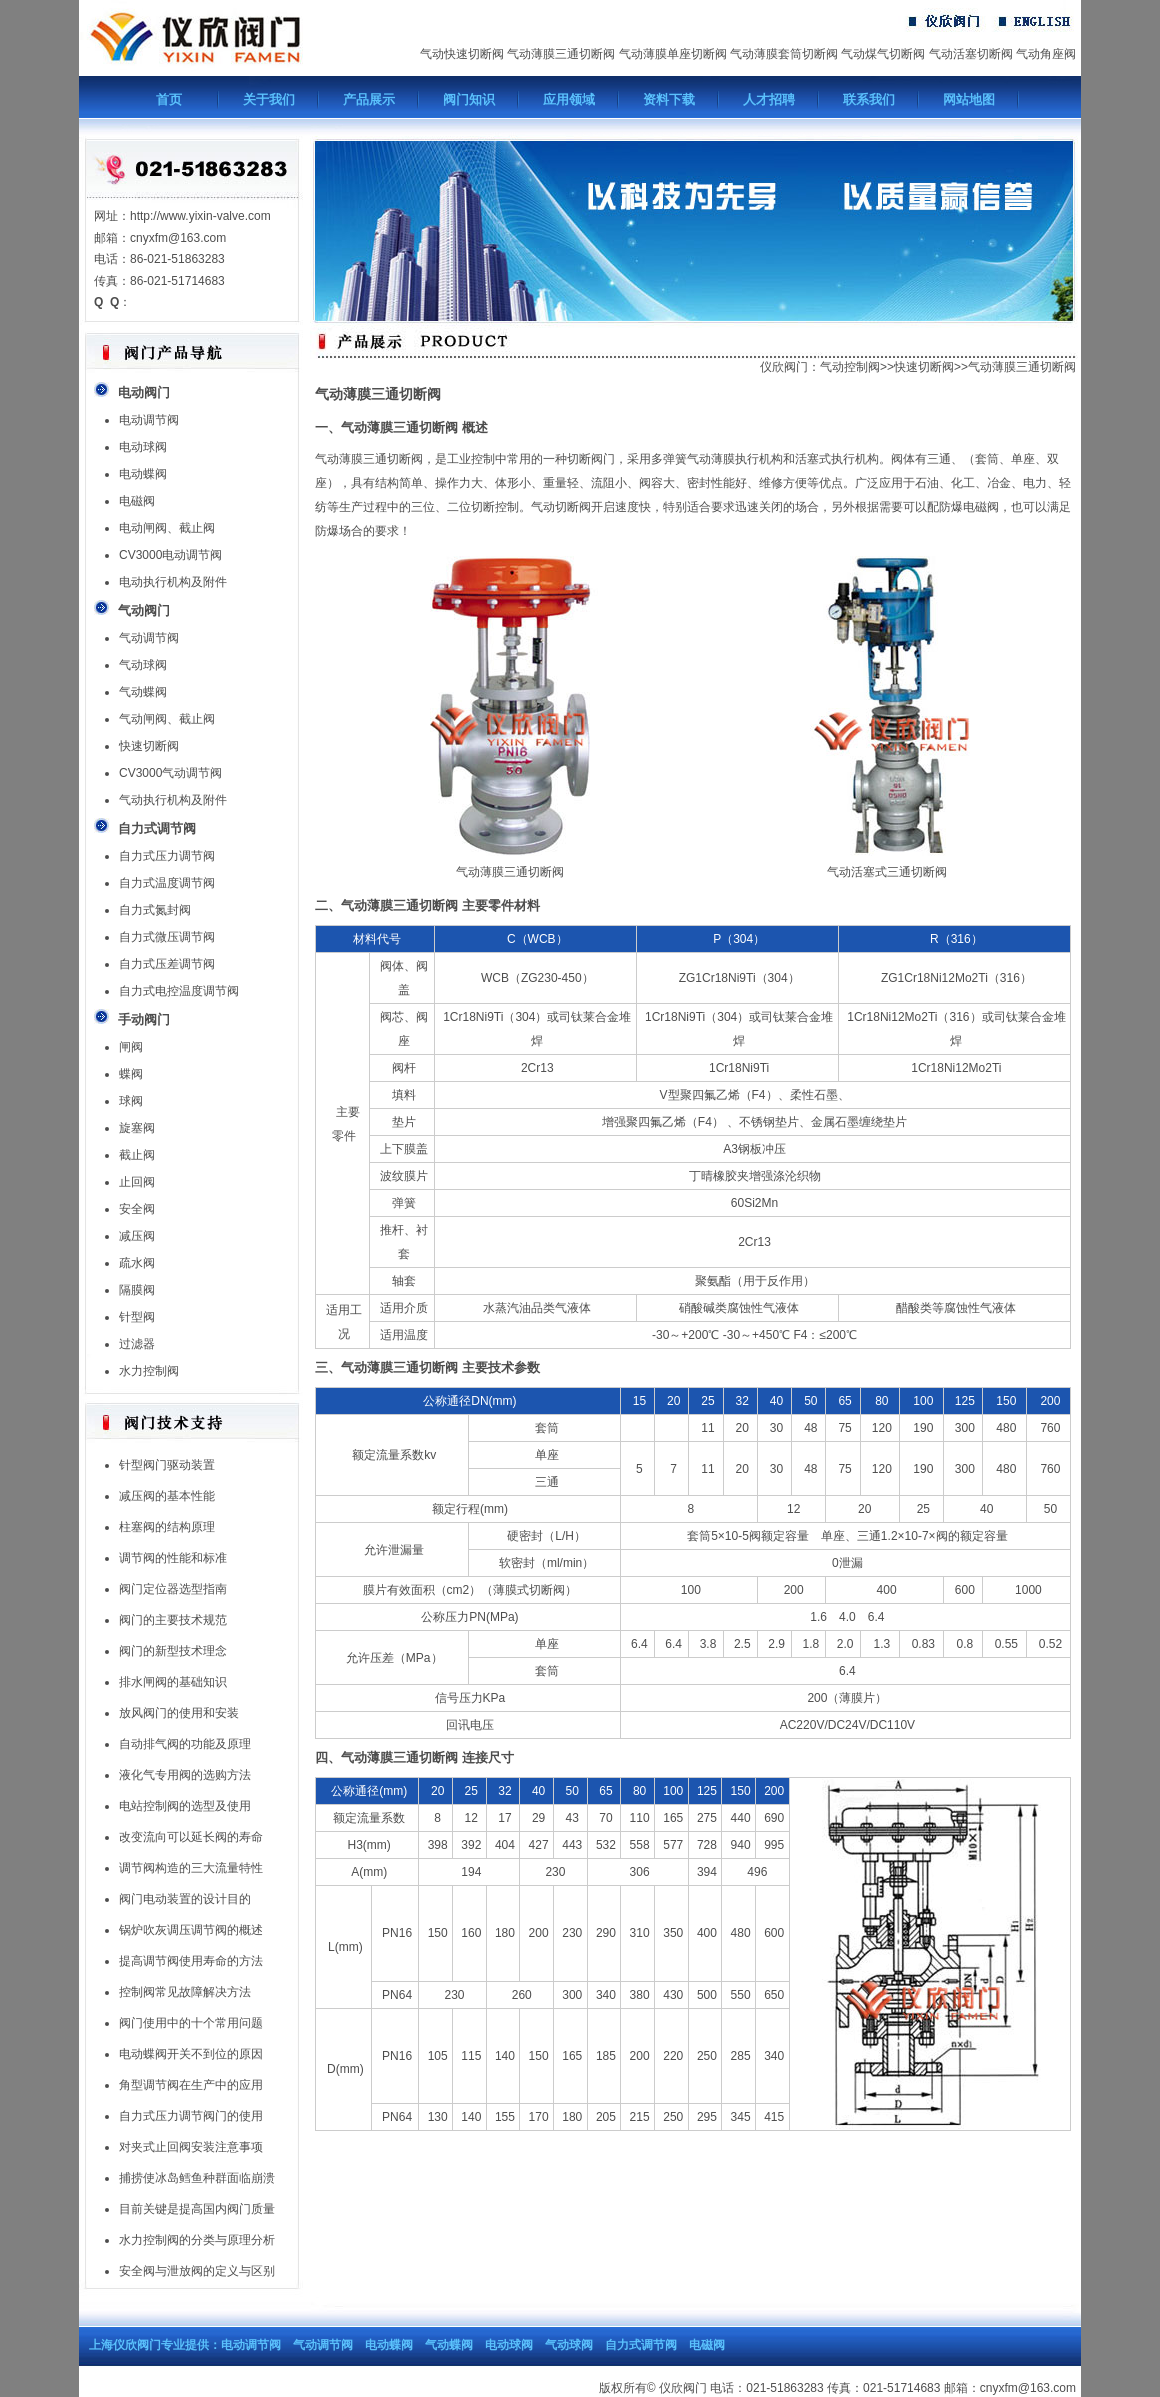 The image size is (1160, 2397). What do you see at coordinates (167, 719) in the screenshot?
I see `气动闸阀、截止阀` at bounding box center [167, 719].